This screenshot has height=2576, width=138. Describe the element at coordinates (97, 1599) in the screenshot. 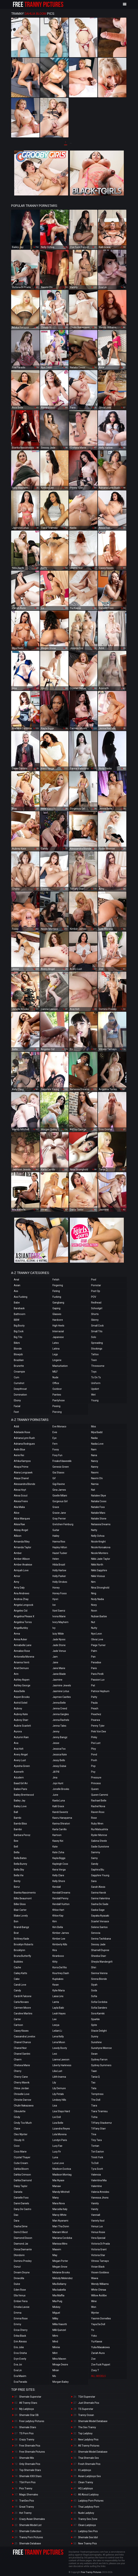

I see `Nody Nadia` at that location.